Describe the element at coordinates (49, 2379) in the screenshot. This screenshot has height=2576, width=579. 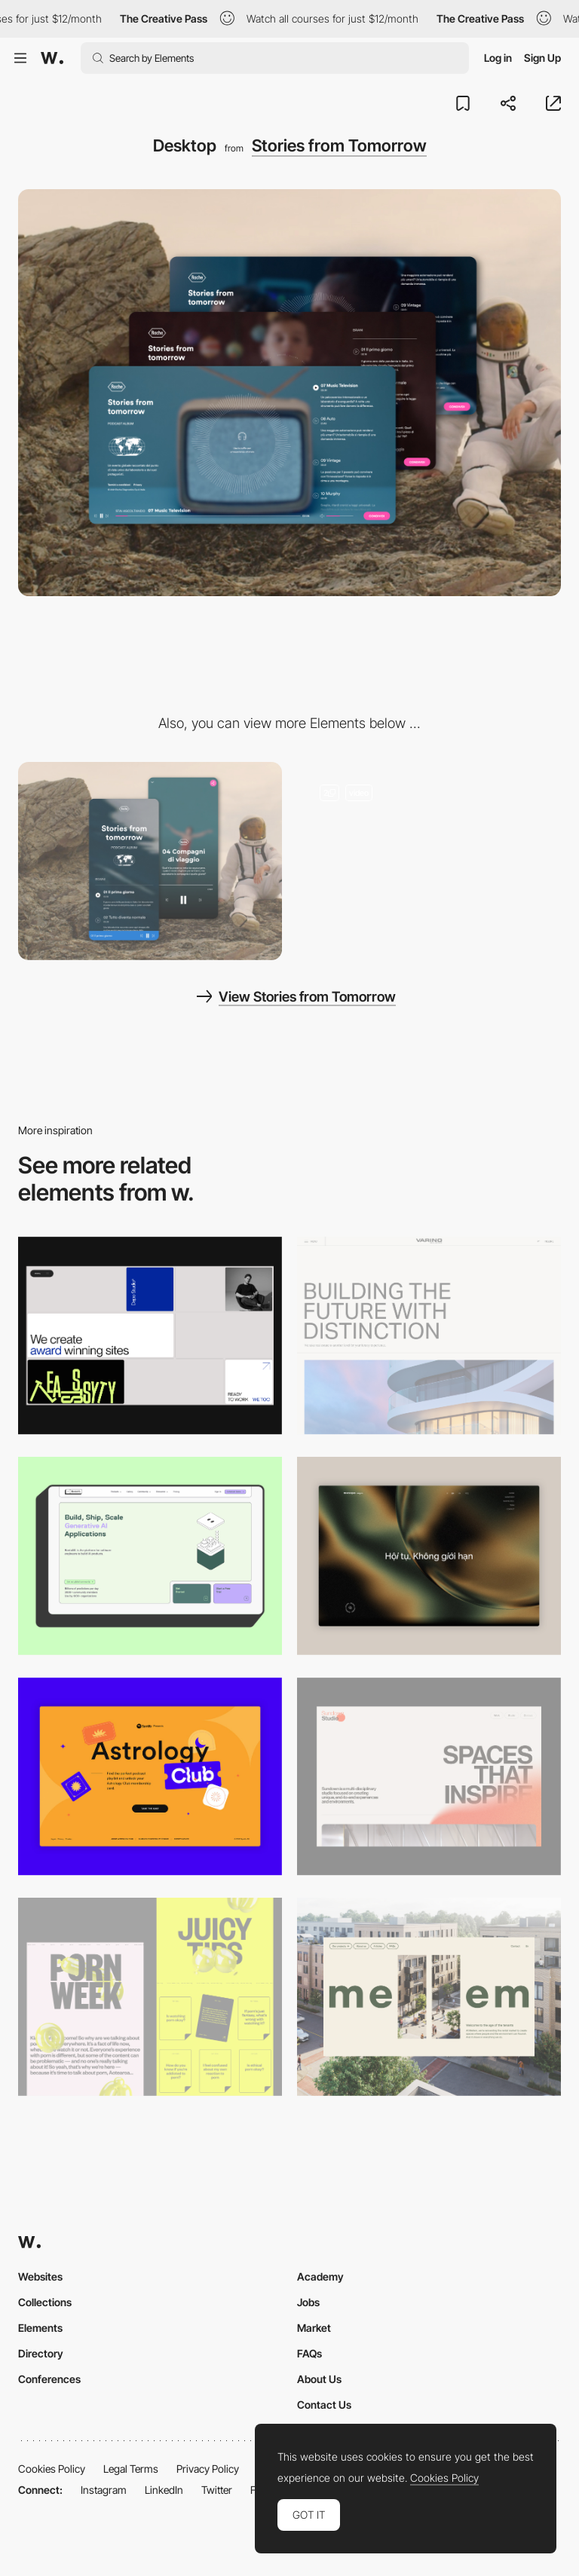
I see `Conferences` at that location.